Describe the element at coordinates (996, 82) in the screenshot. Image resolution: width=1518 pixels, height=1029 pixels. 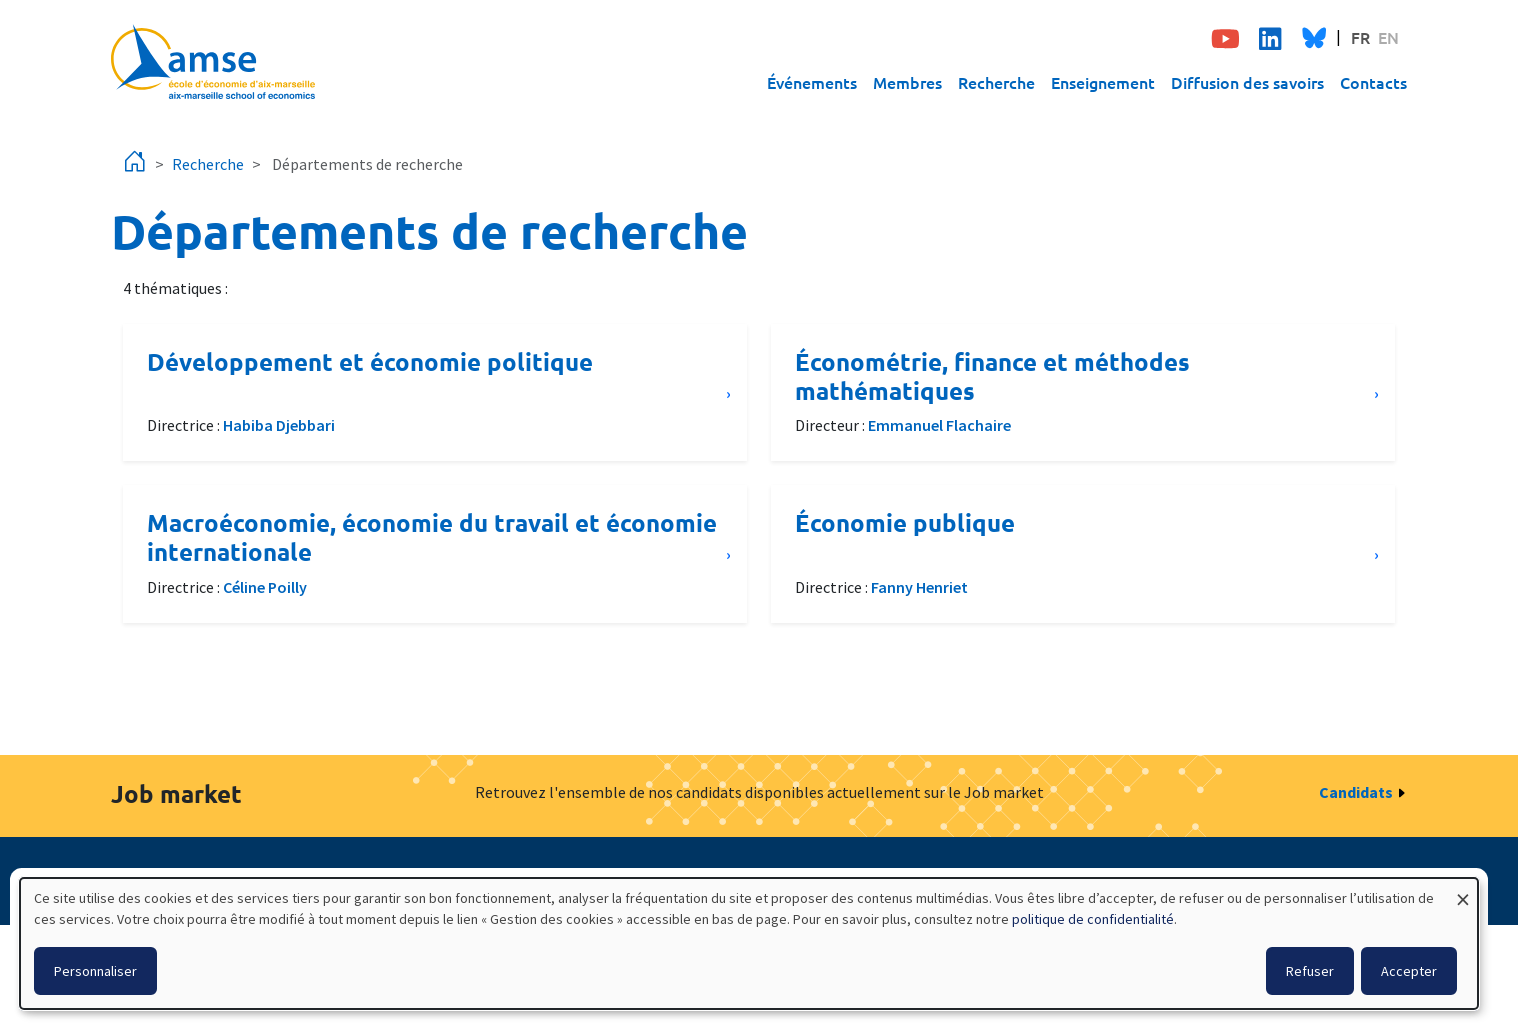
I see `Recherche` at that location.